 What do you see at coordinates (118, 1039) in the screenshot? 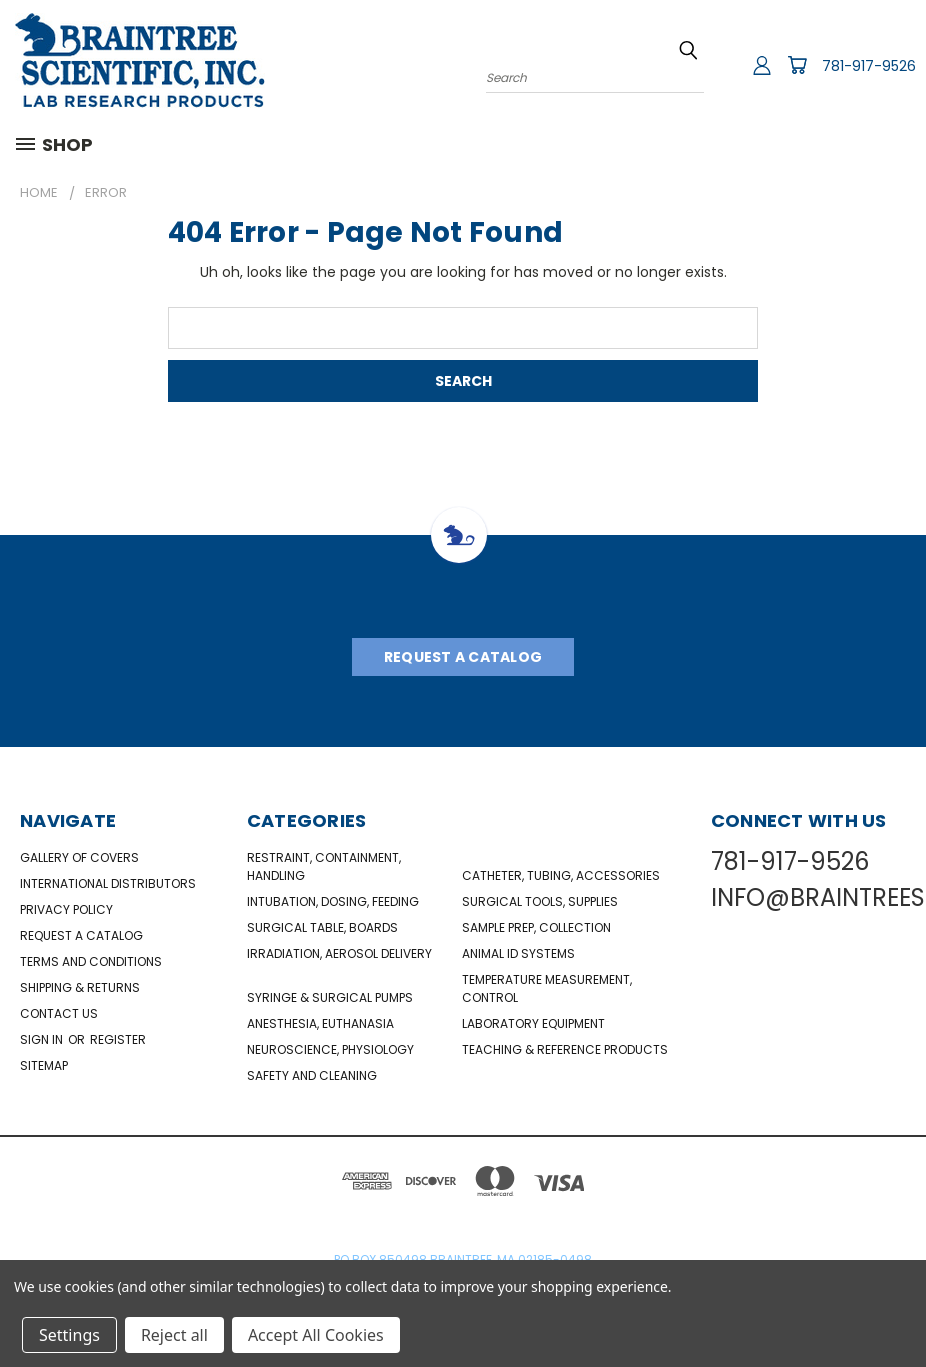
I see `Register` at bounding box center [118, 1039].